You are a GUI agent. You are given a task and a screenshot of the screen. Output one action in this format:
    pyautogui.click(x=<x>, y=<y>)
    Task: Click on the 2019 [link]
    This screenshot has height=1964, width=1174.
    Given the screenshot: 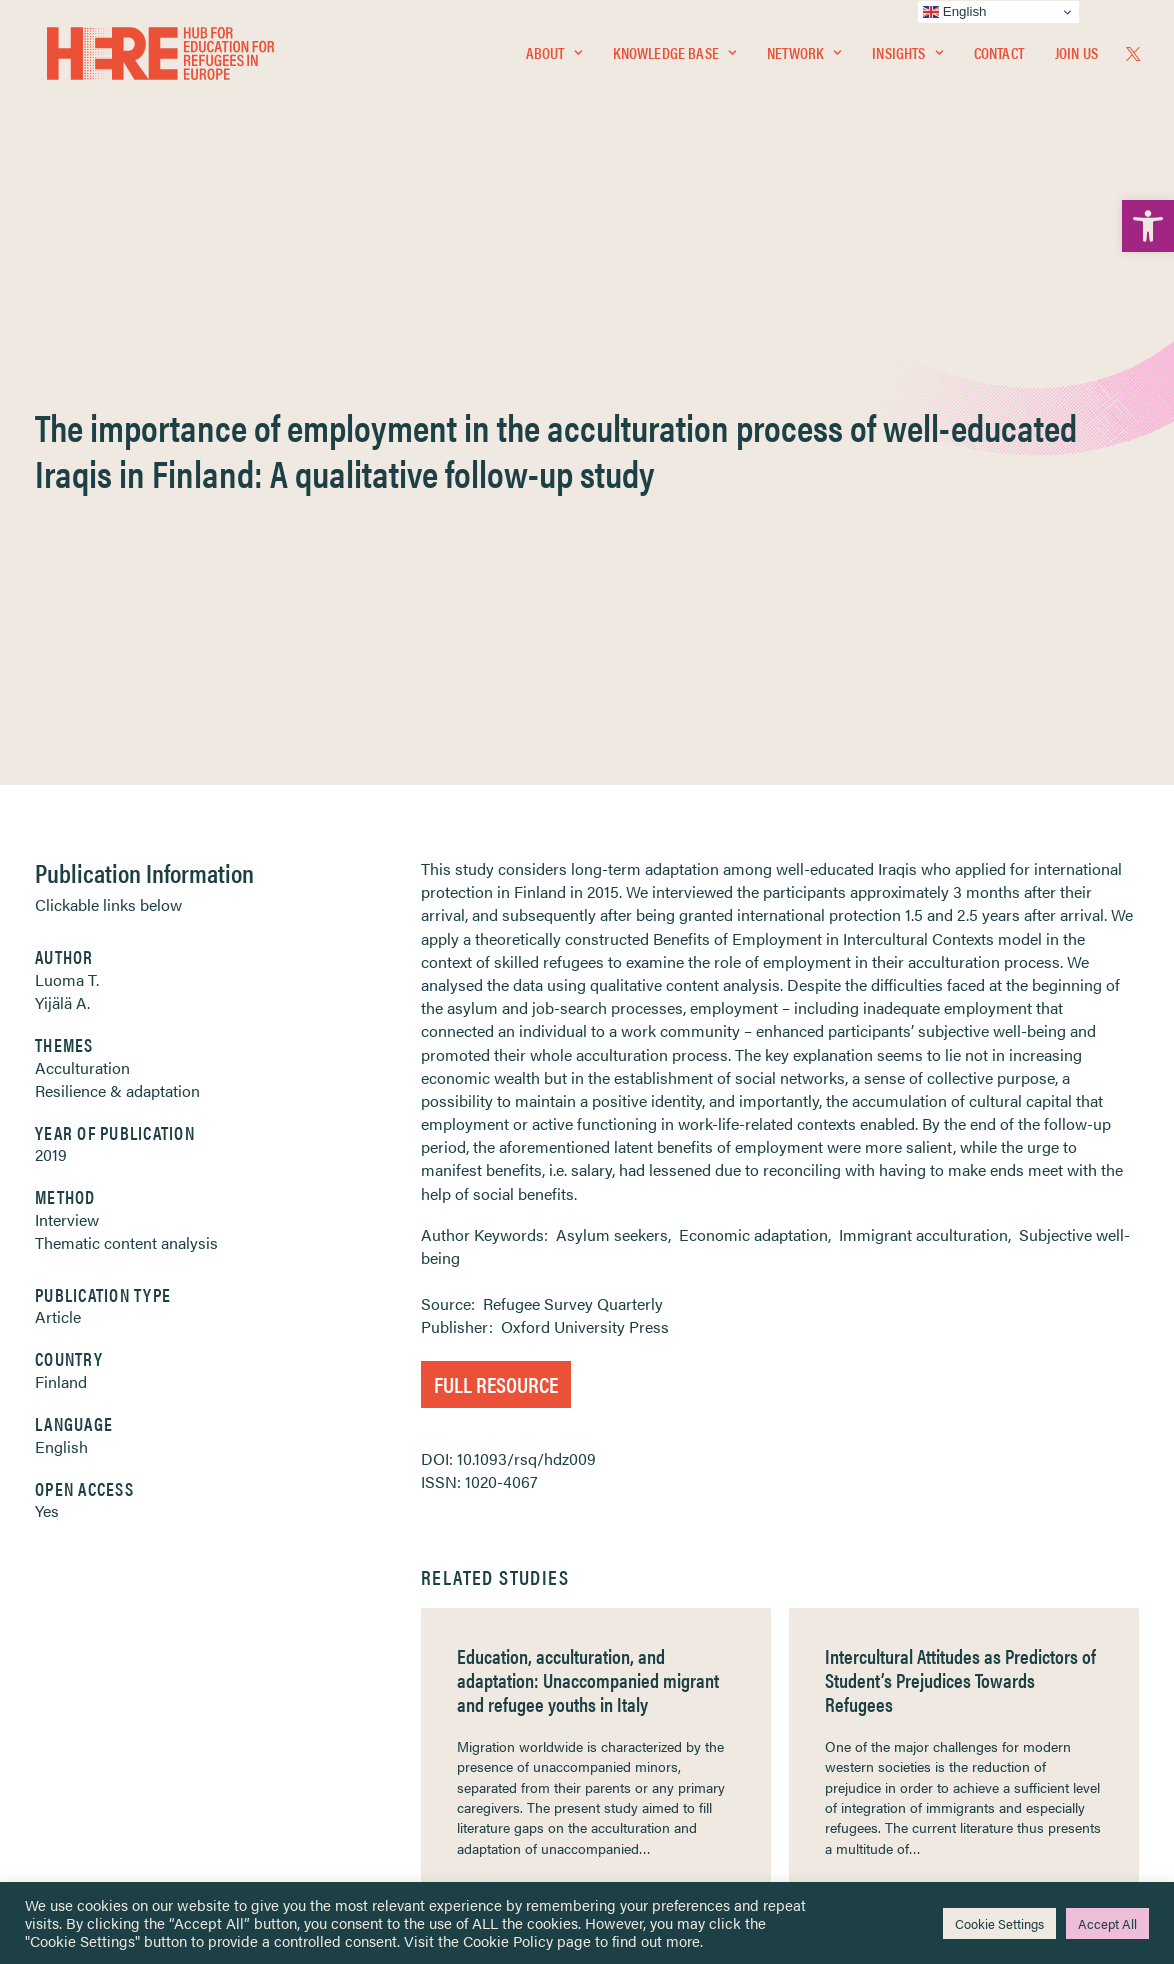 What is the action you would take?
    pyautogui.click(x=51, y=657)
    